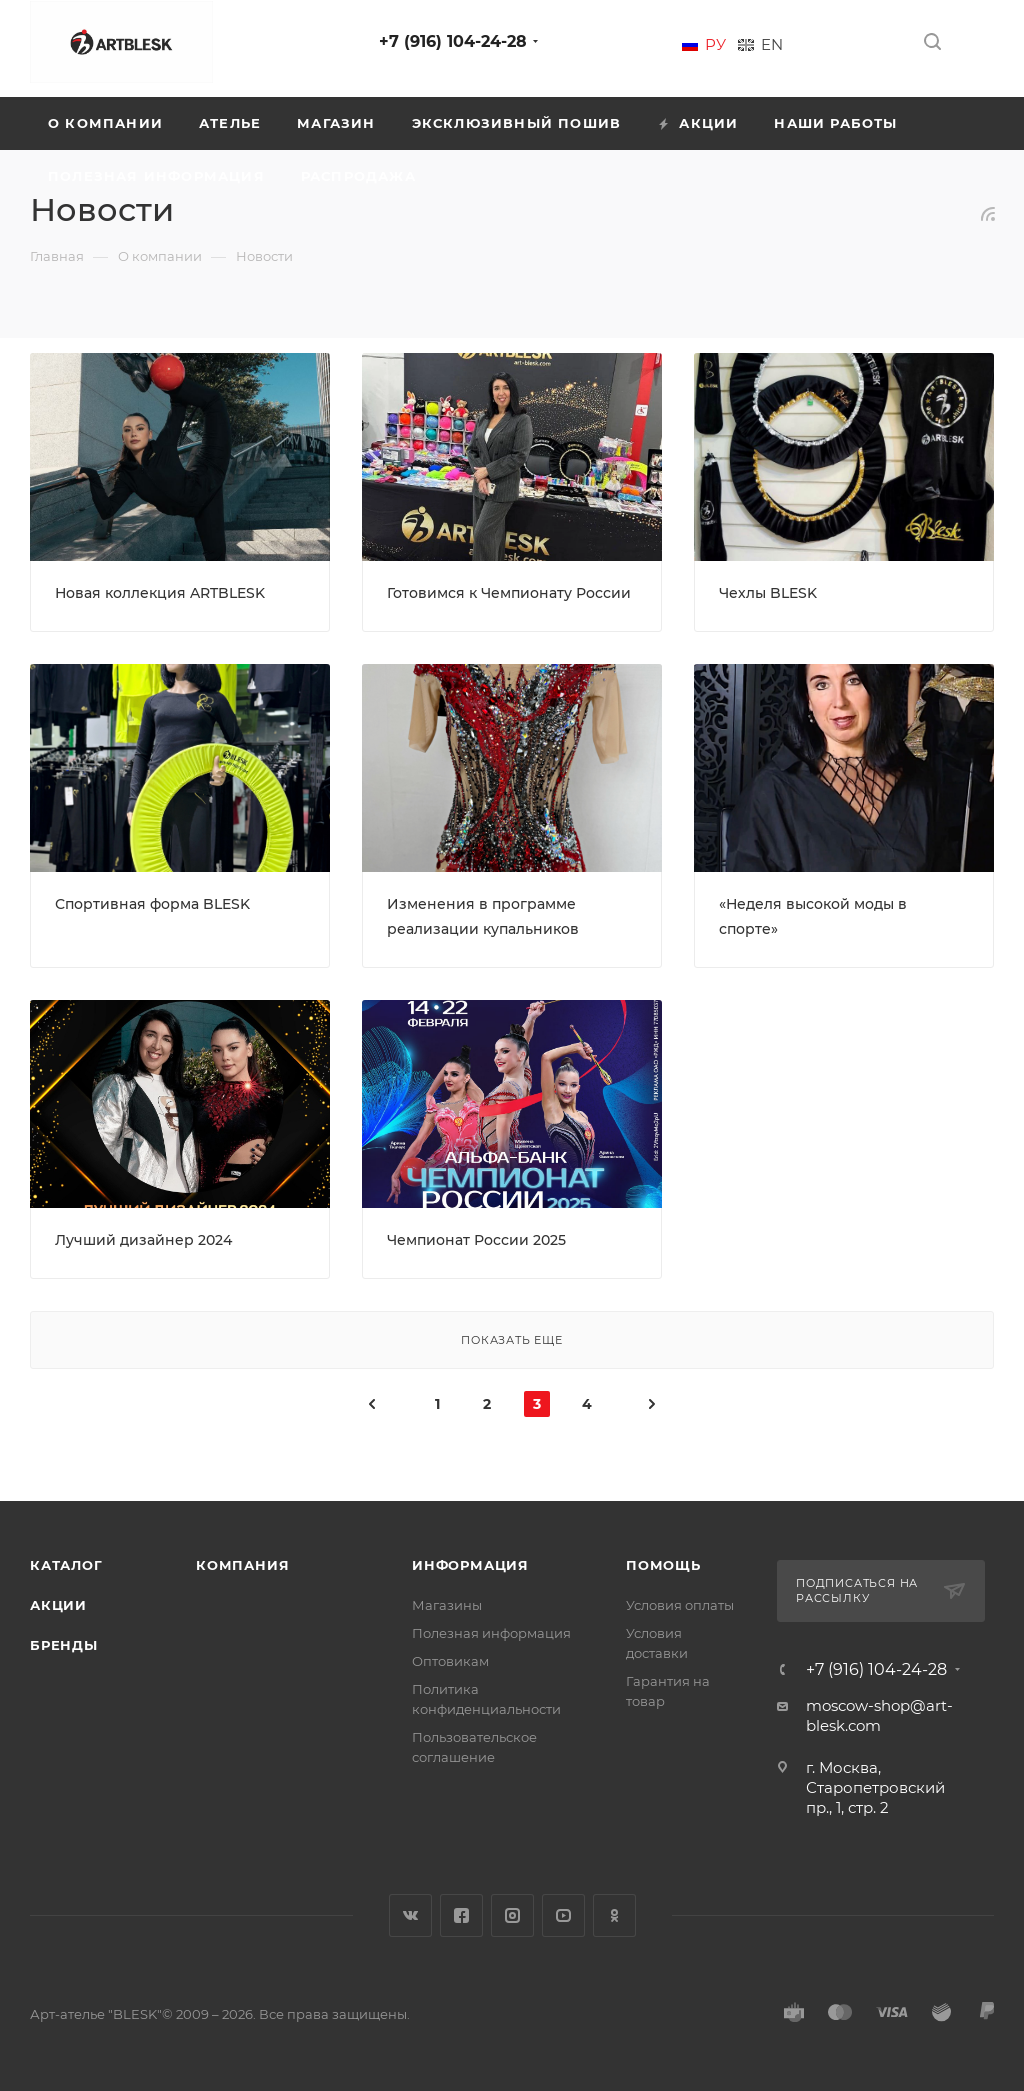  I want to click on Акции, so click(58, 1605).